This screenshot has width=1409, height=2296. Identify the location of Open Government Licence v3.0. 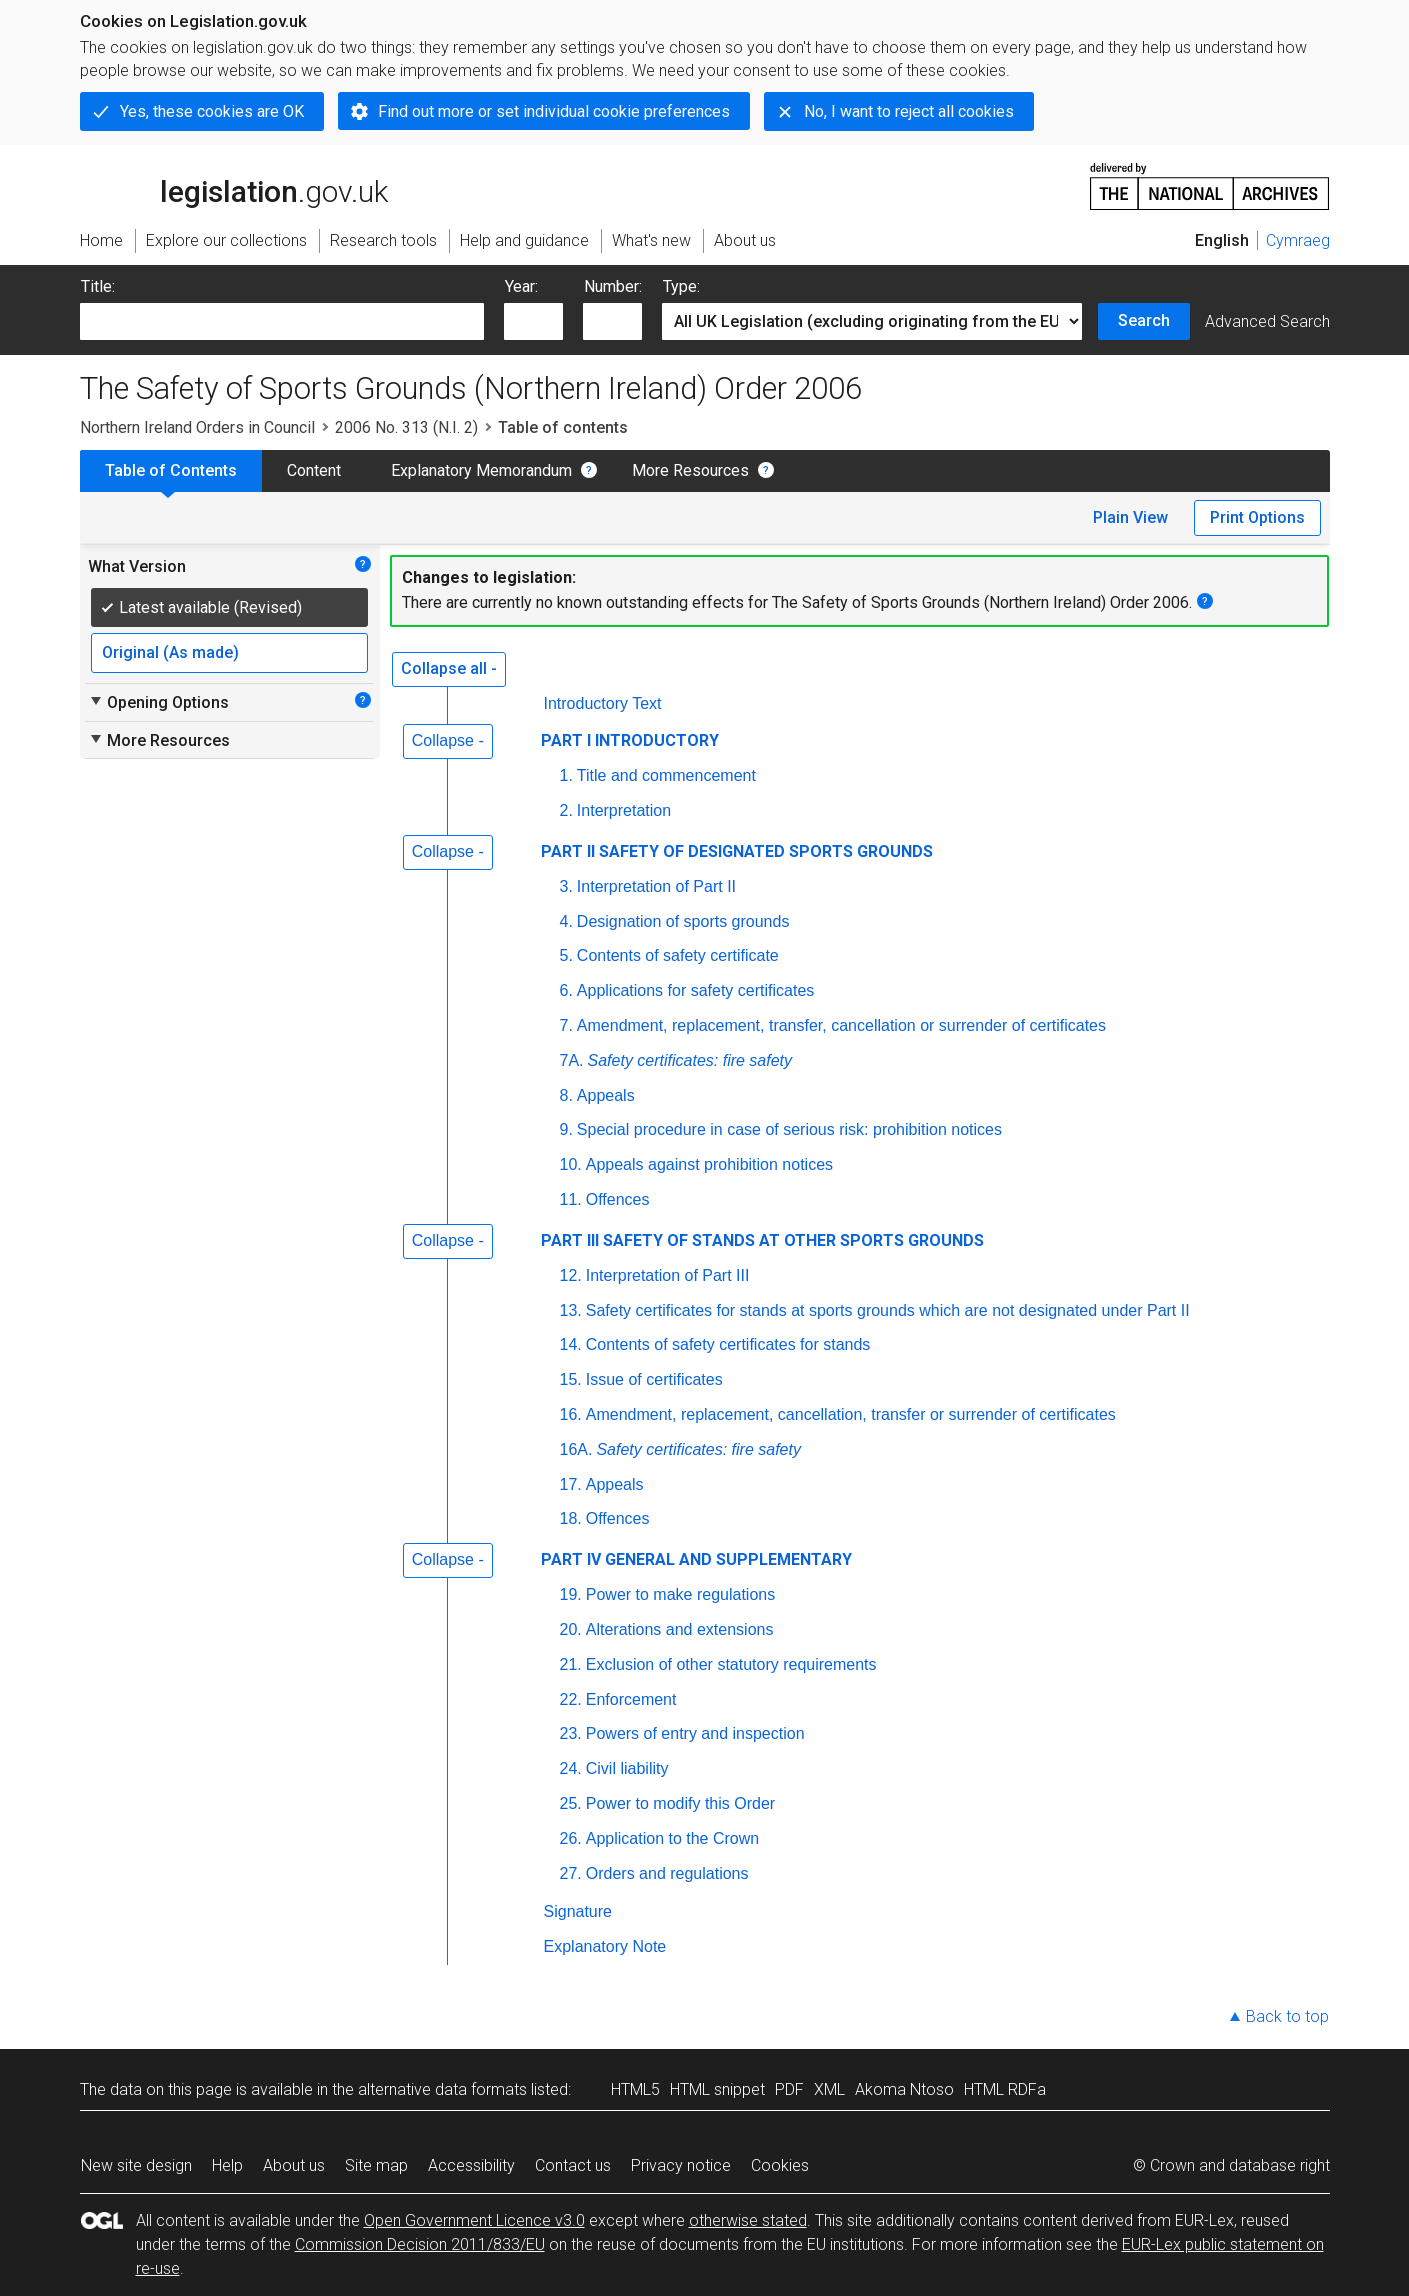
(474, 2220).